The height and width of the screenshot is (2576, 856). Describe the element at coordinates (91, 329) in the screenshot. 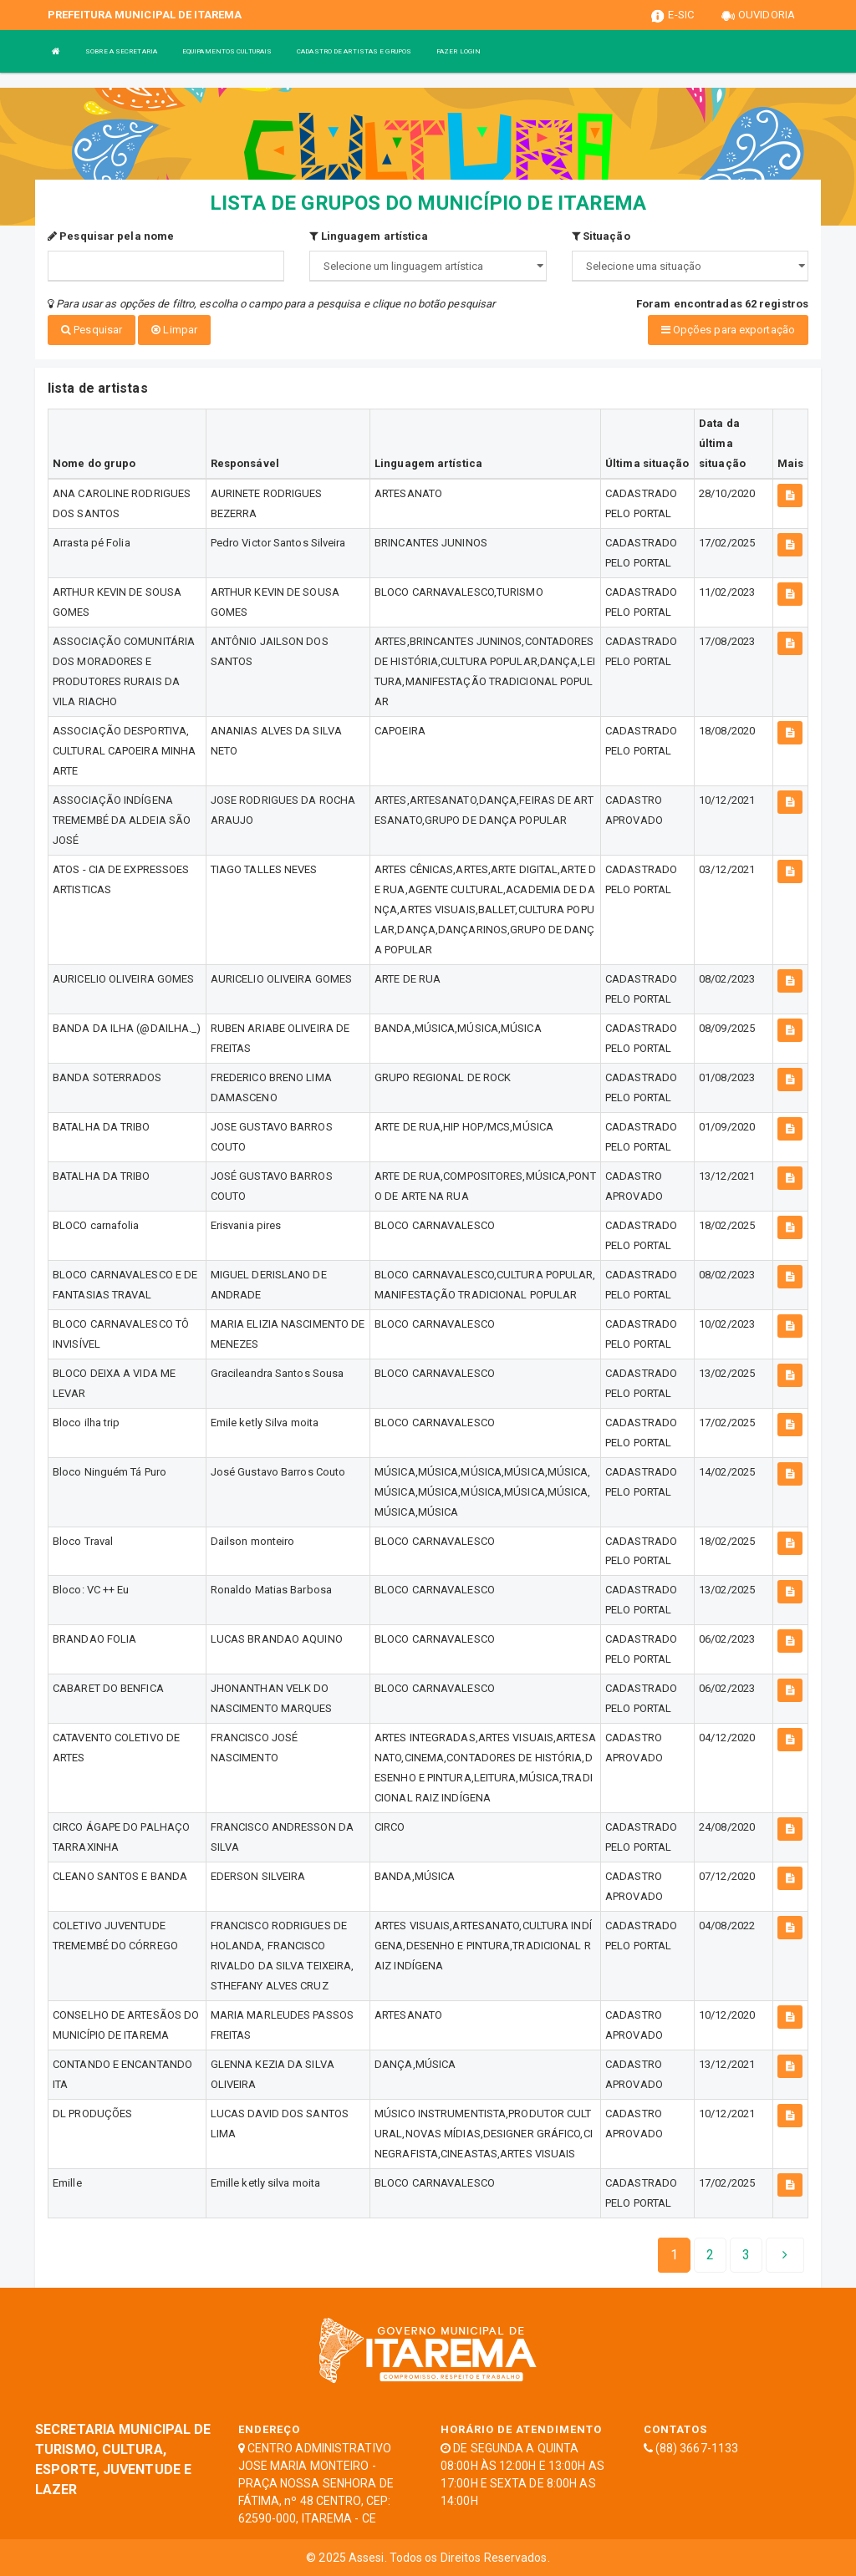

I see `Pesquisar` at that location.